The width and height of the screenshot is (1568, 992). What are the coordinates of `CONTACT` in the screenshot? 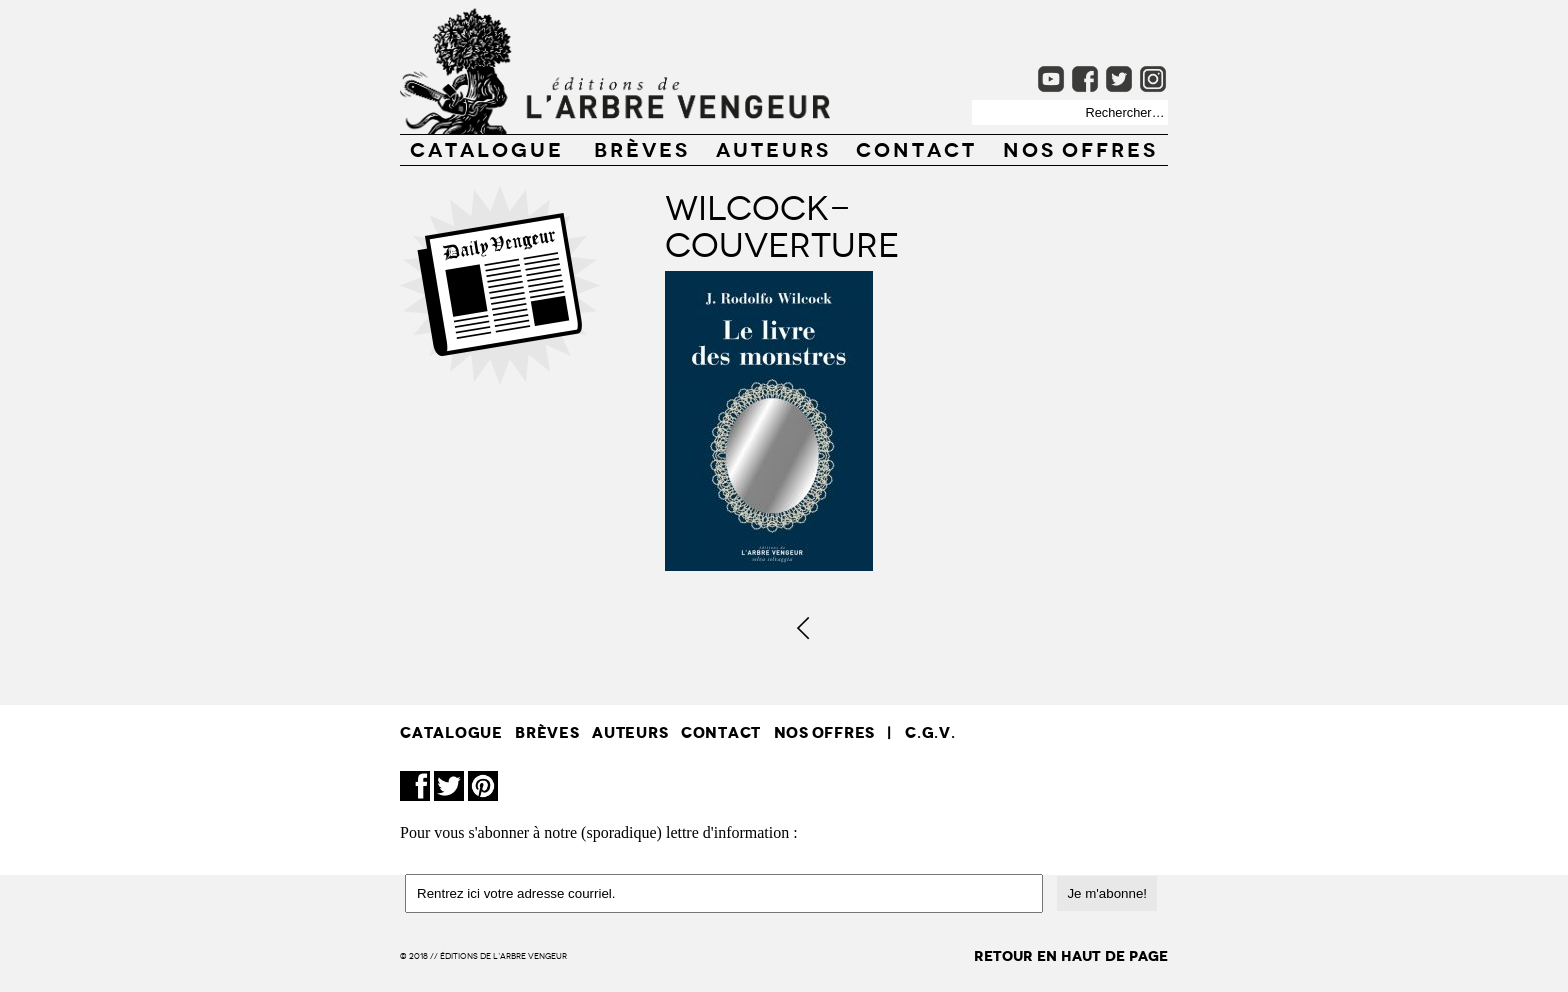 It's located at (916, 148).